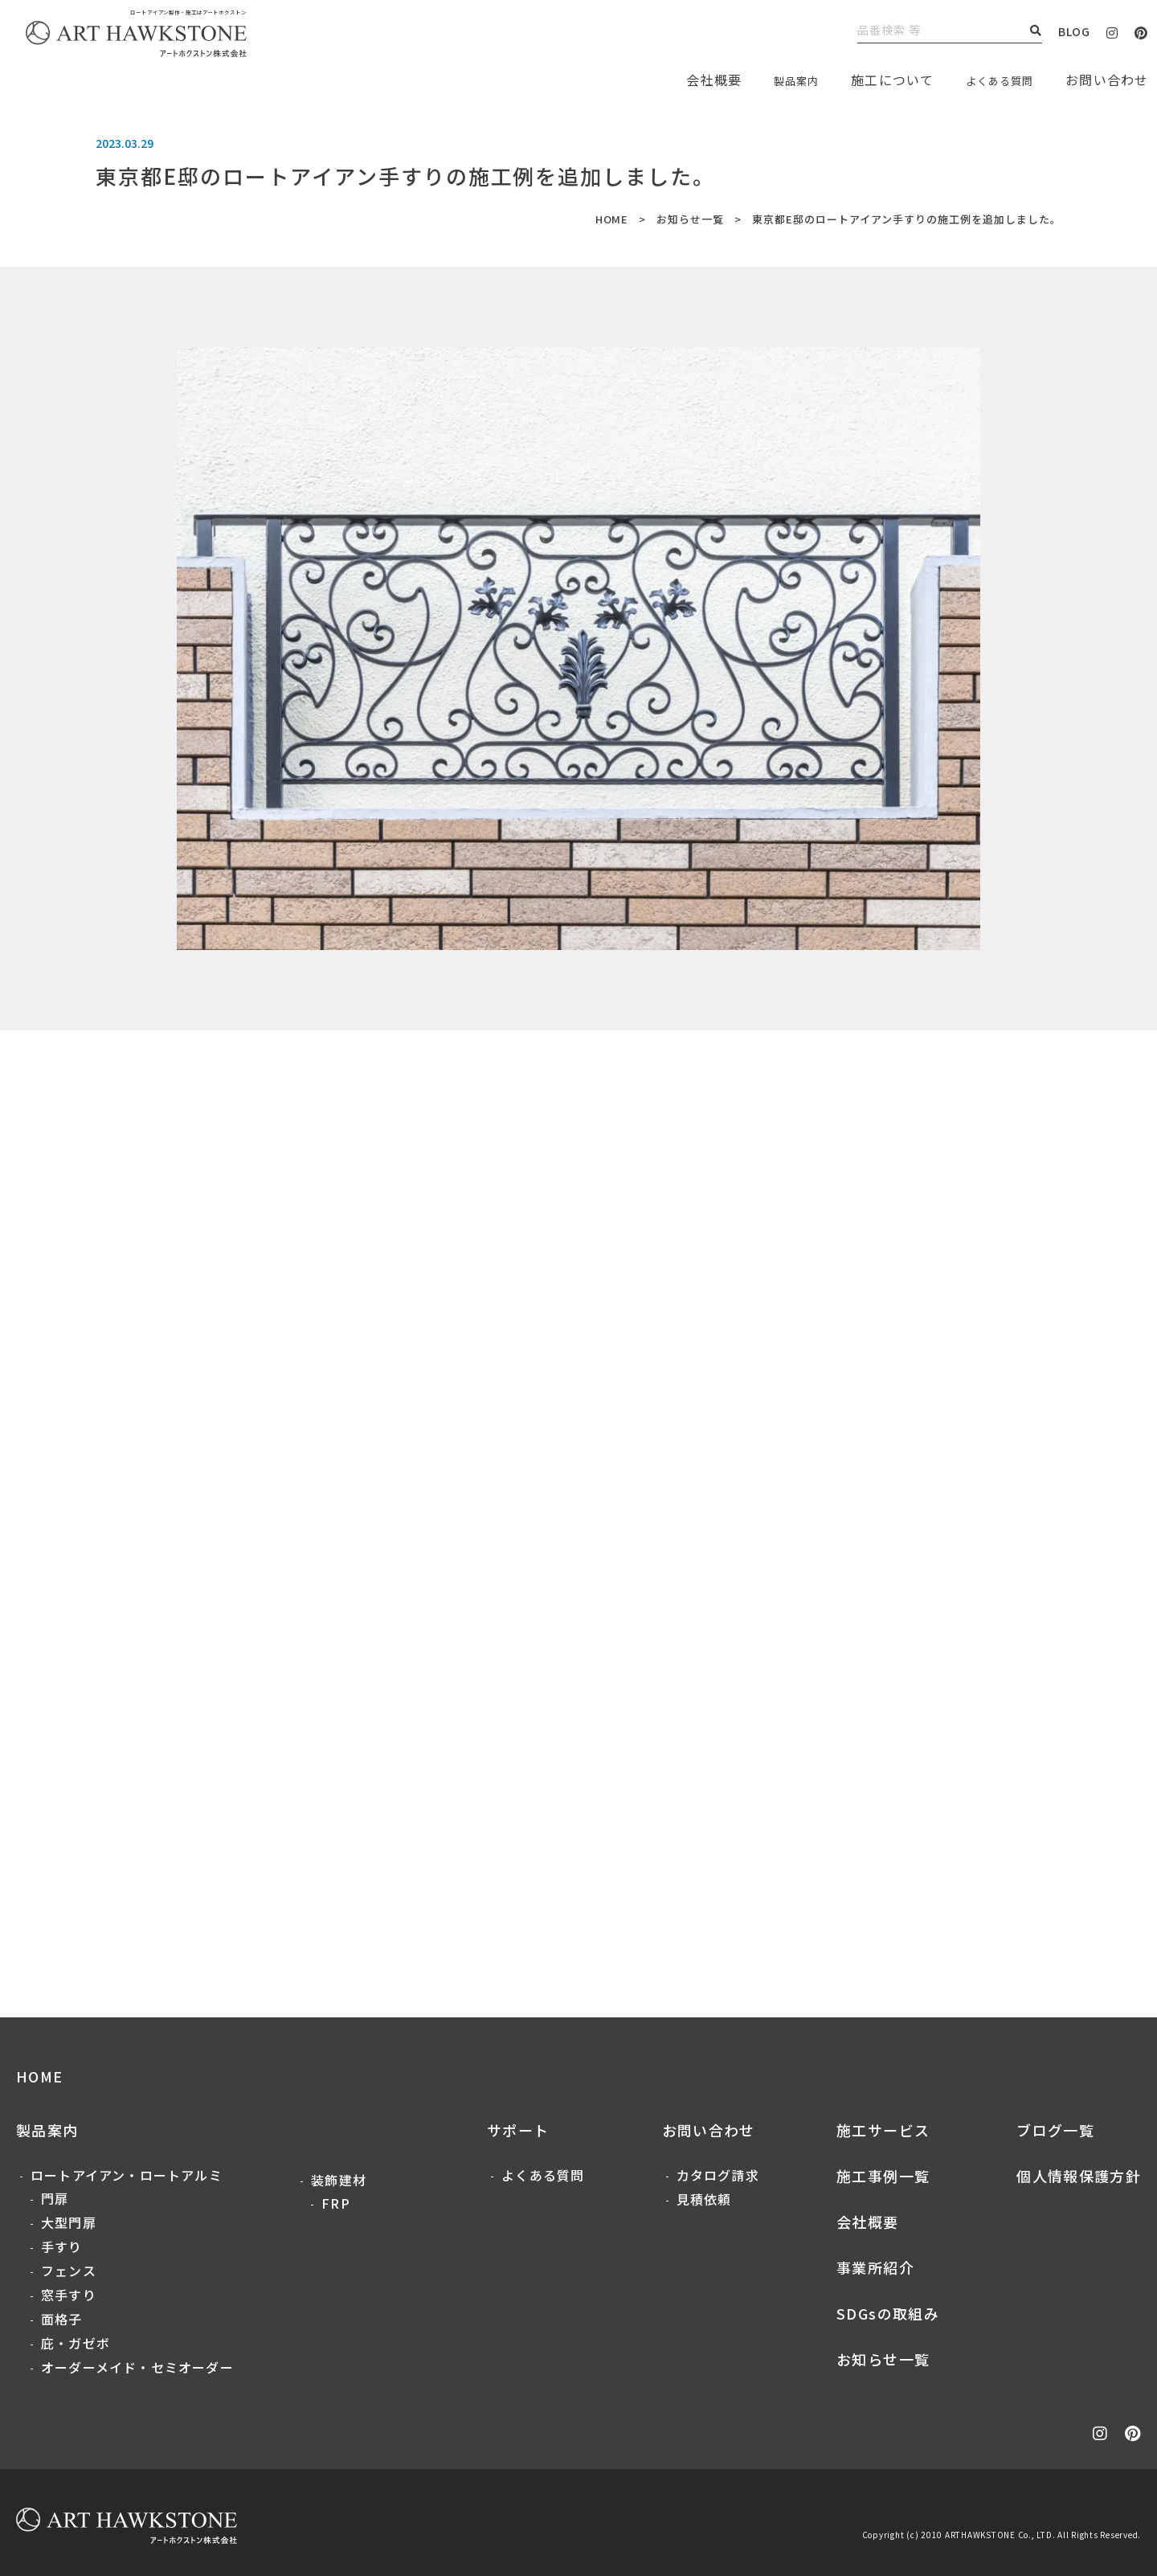  I want to click on 庇・ガゼボ, so click(75, 2343).